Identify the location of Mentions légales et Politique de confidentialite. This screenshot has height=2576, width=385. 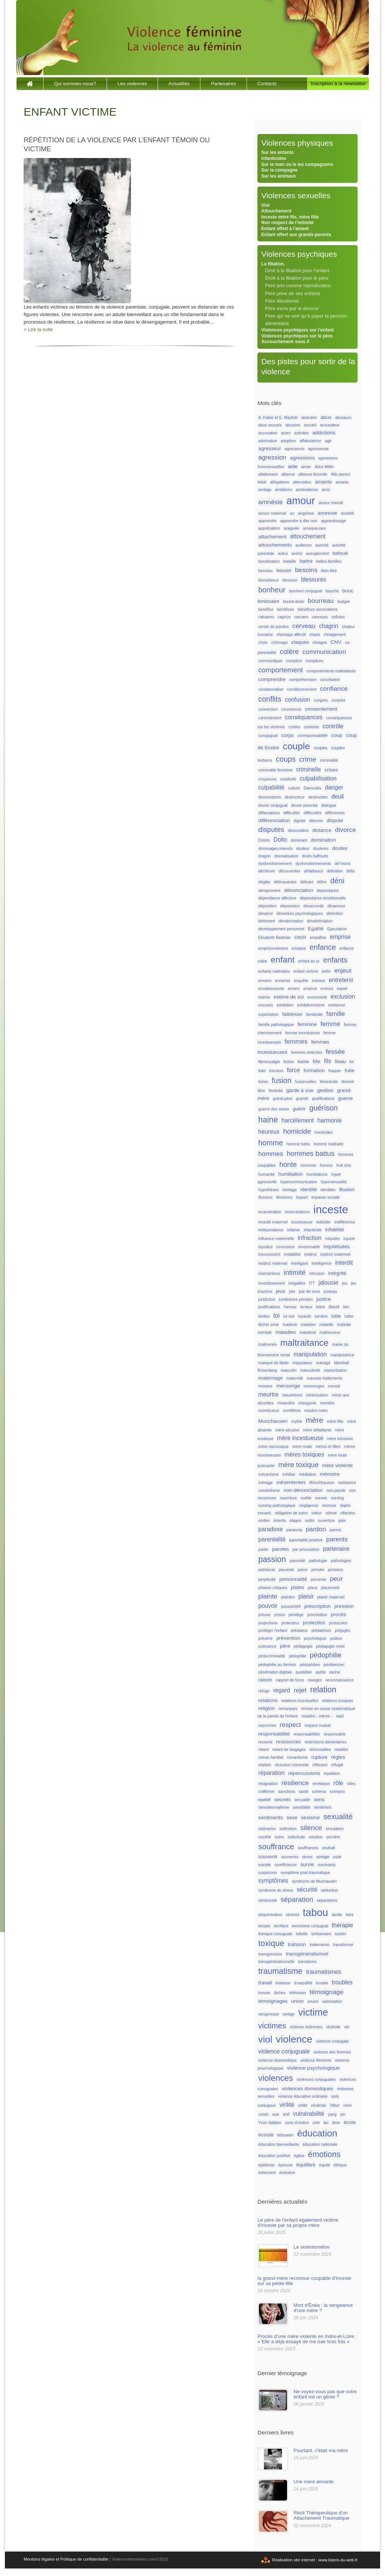
(66, 2559).